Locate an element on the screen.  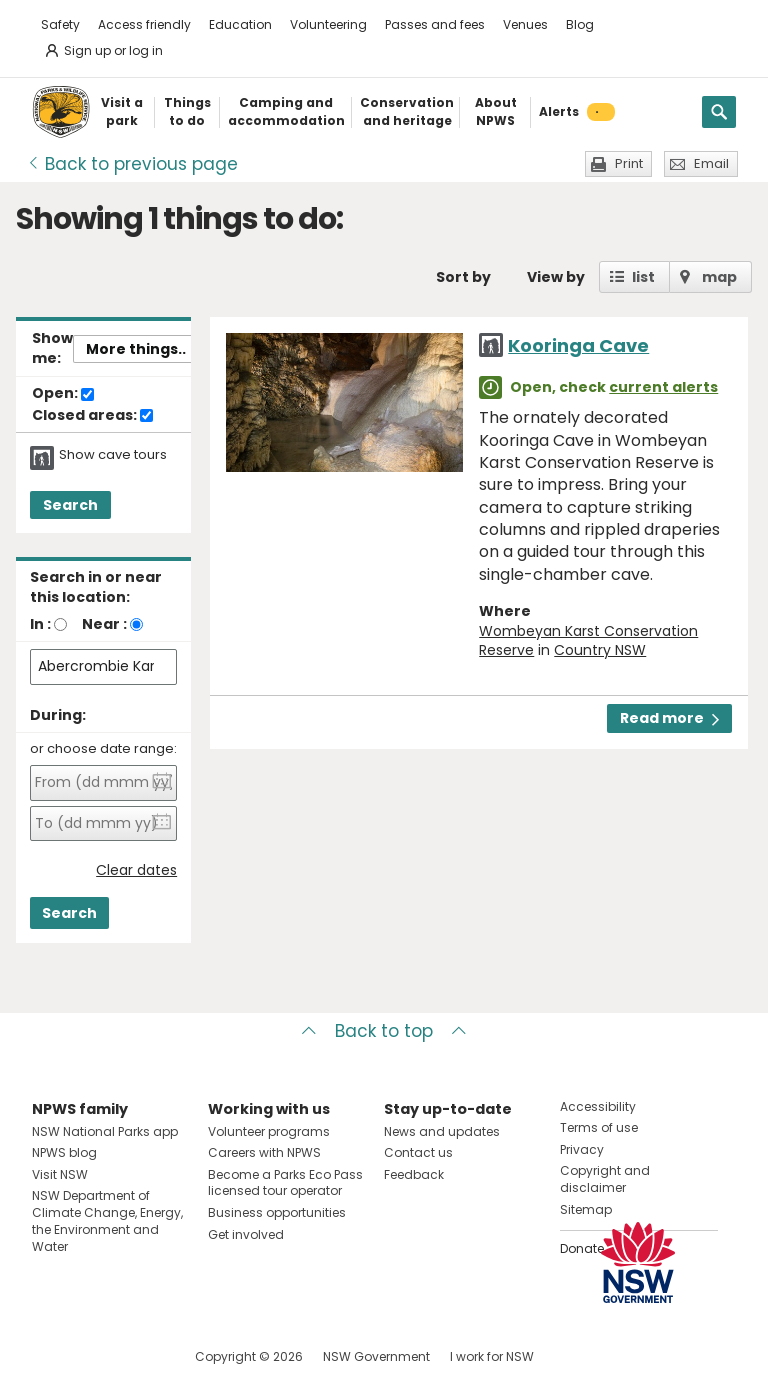
current alerts is located at coordinates (663, 387).